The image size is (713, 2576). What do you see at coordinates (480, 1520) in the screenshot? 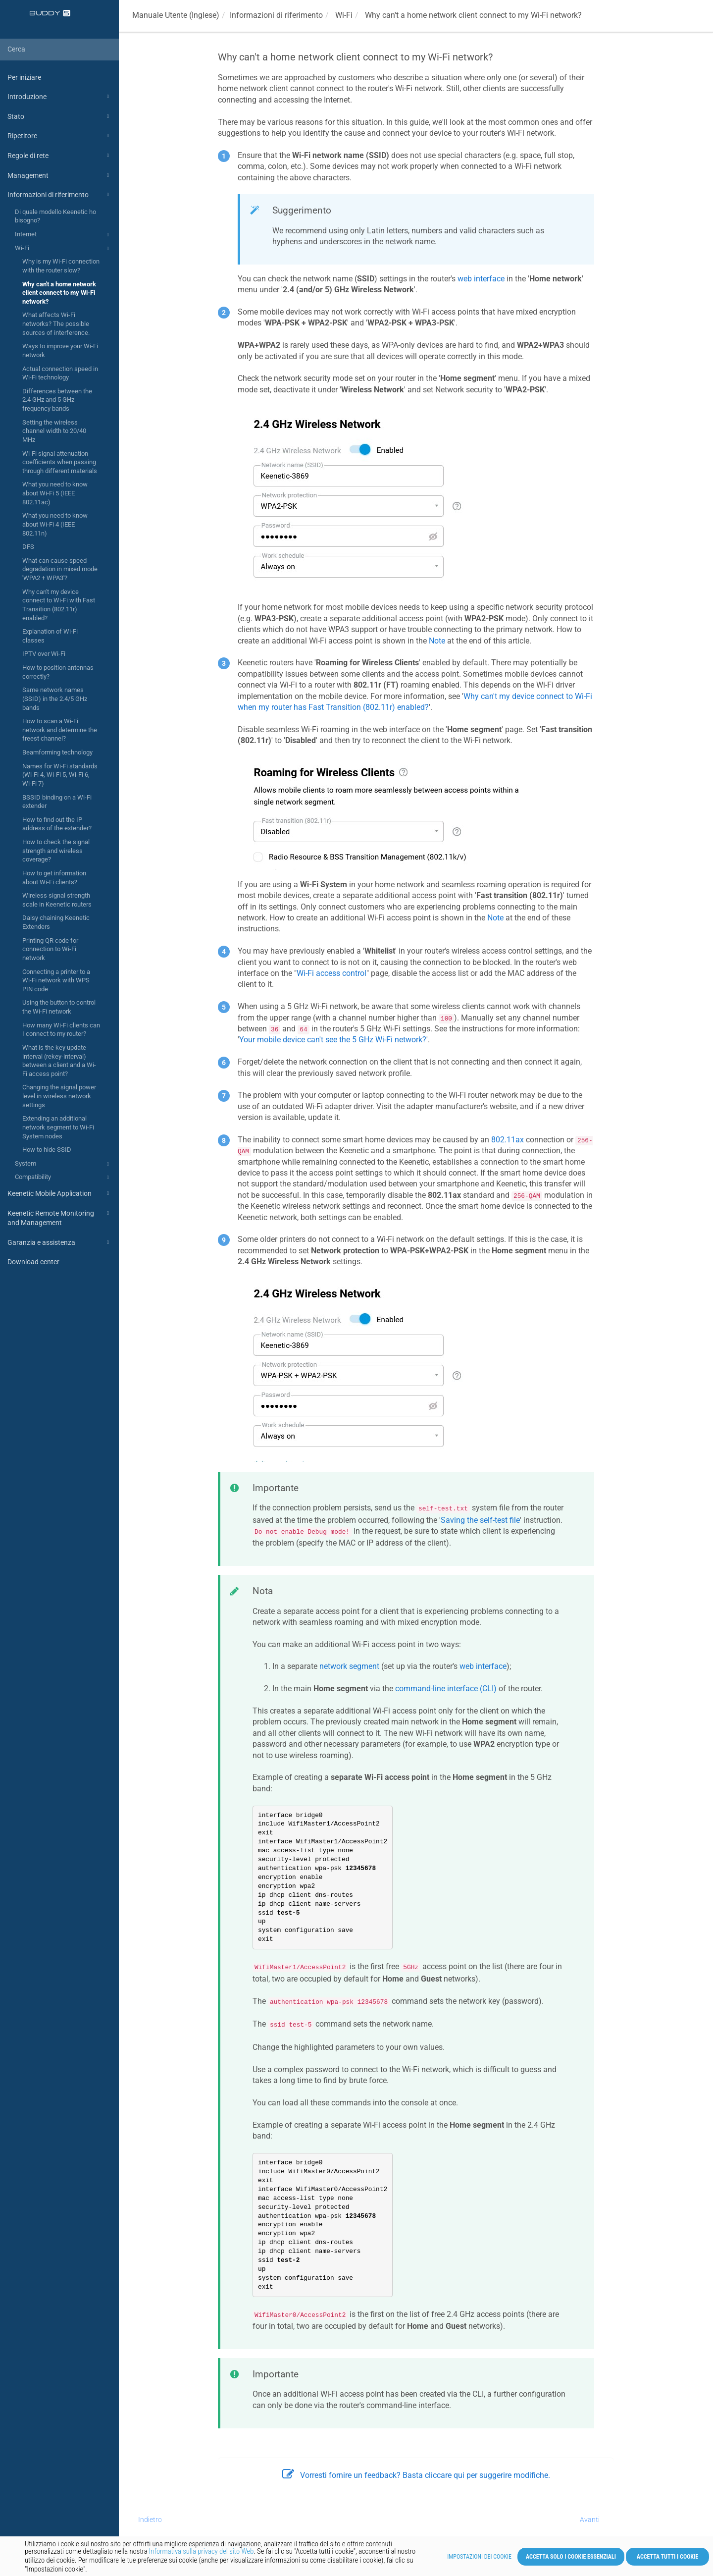
I see `Saving the self-test file` at bounding box center [480, 1520].